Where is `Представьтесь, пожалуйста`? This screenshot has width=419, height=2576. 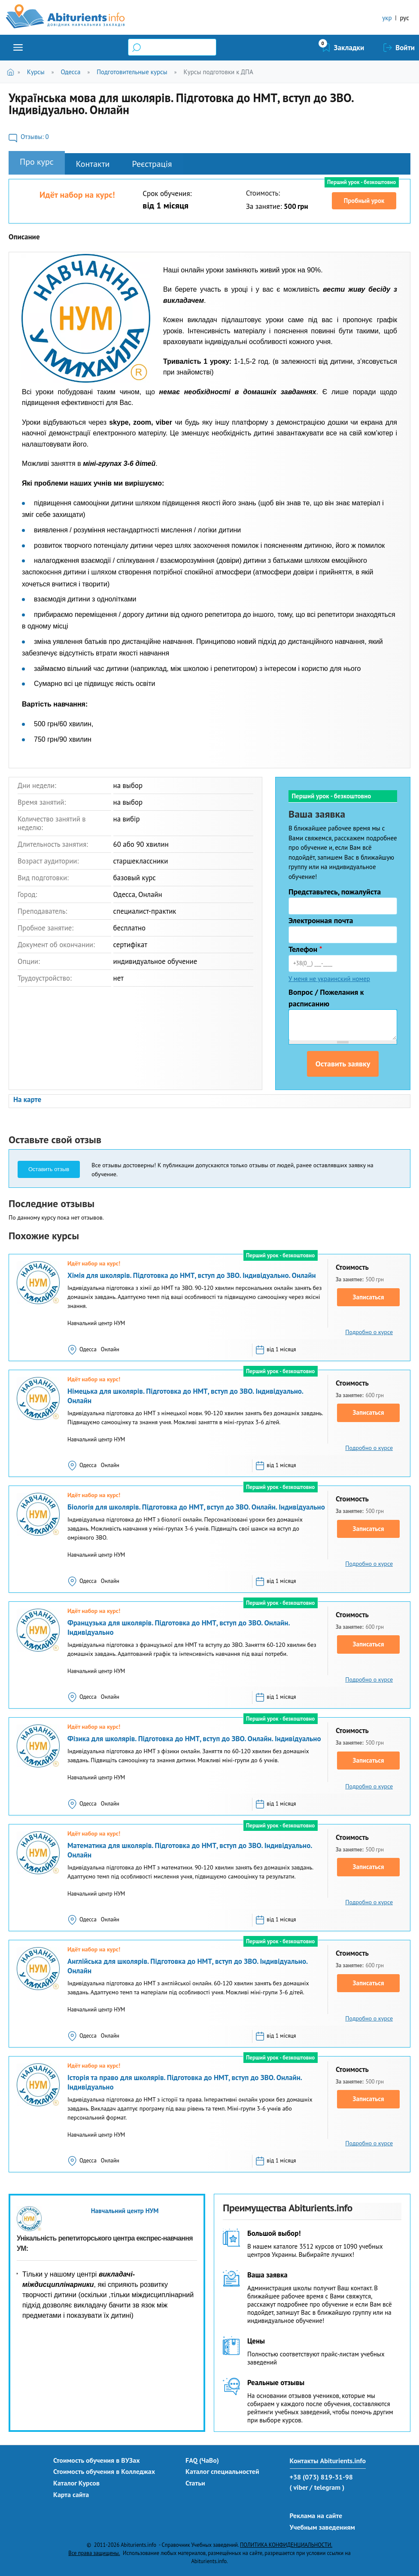
Представьтесь, пожалуйста is located at coordinates (334, 892).